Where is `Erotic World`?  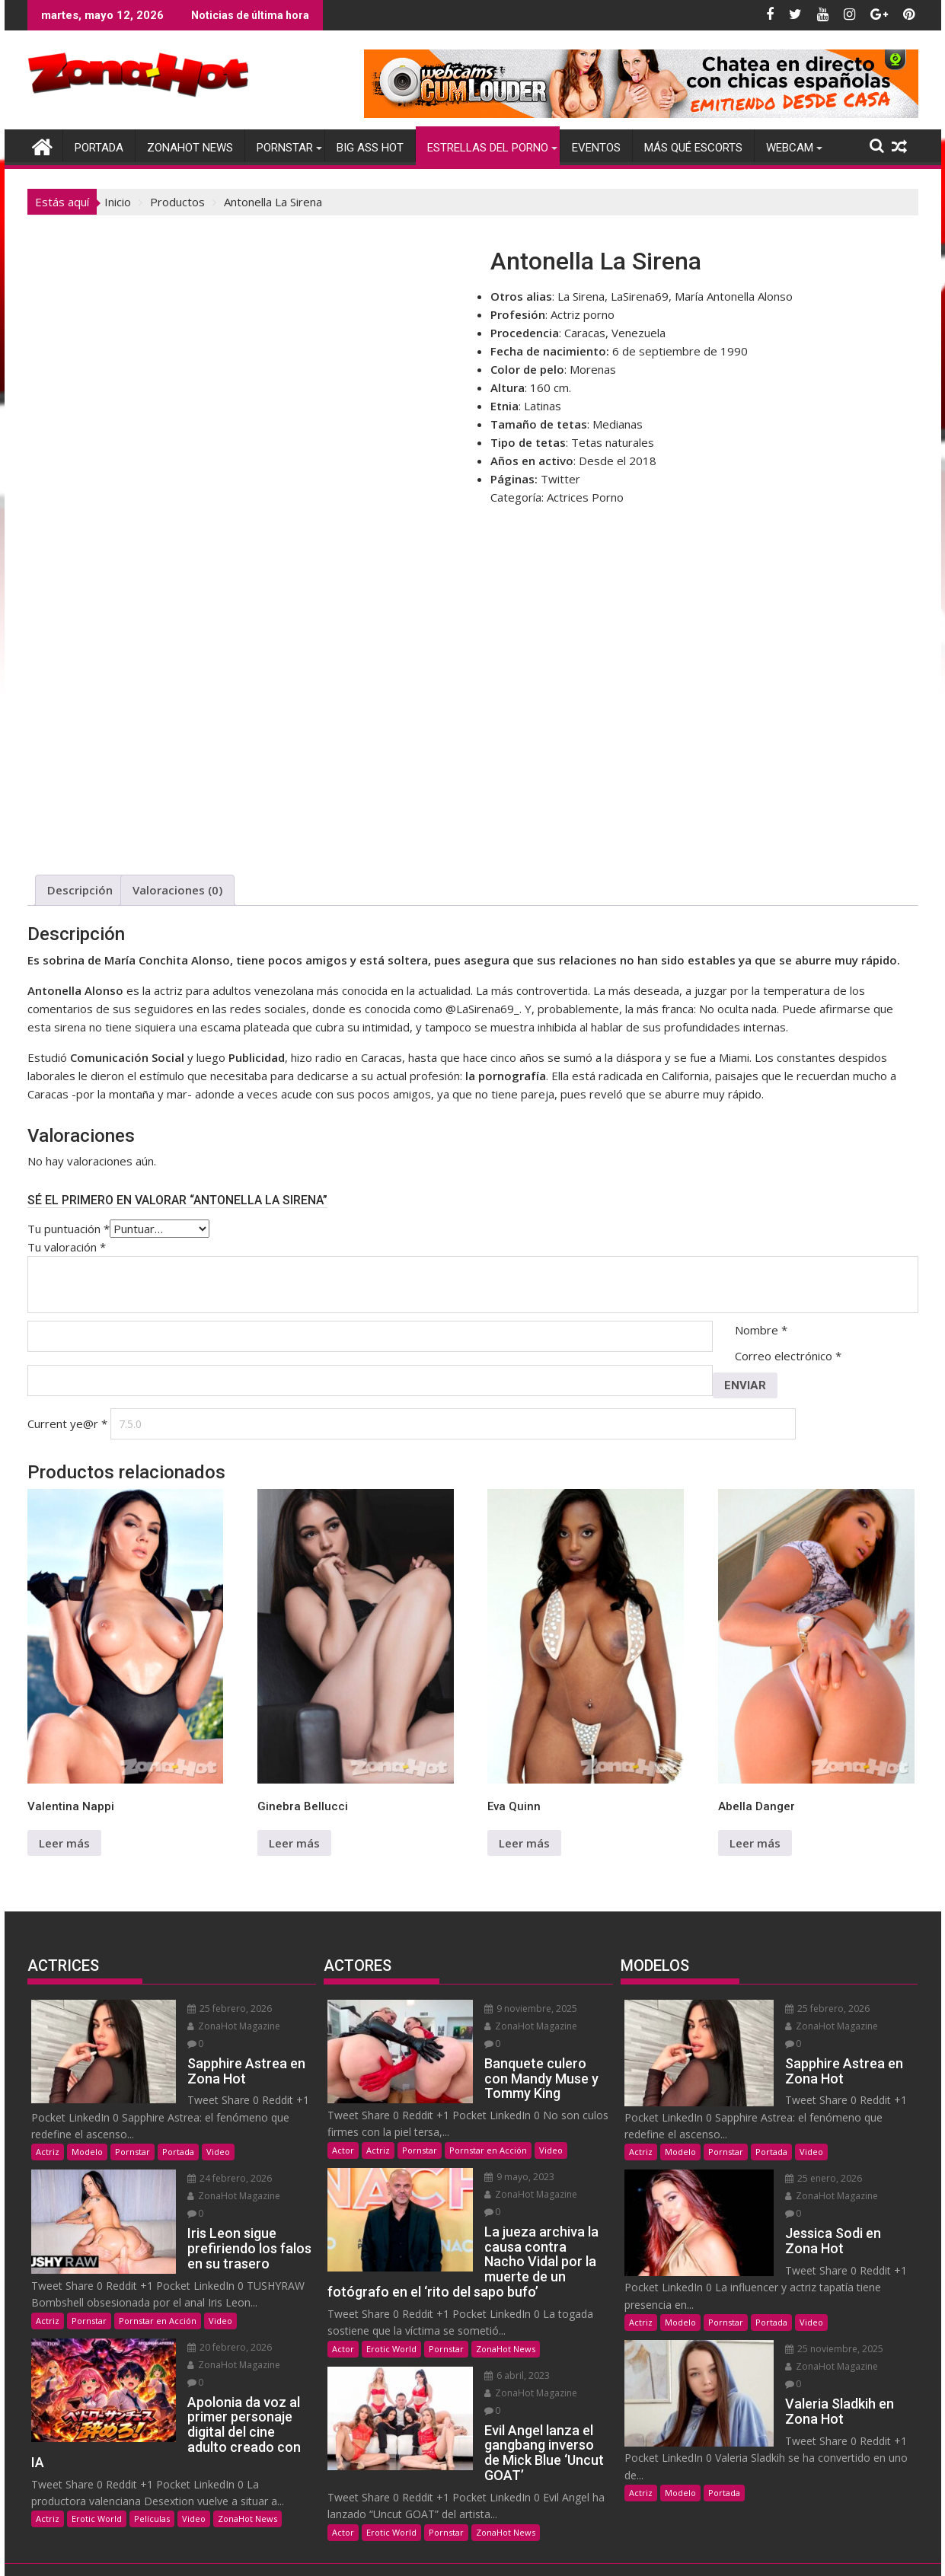
Erotic World is located at coordinates (97, 2451).